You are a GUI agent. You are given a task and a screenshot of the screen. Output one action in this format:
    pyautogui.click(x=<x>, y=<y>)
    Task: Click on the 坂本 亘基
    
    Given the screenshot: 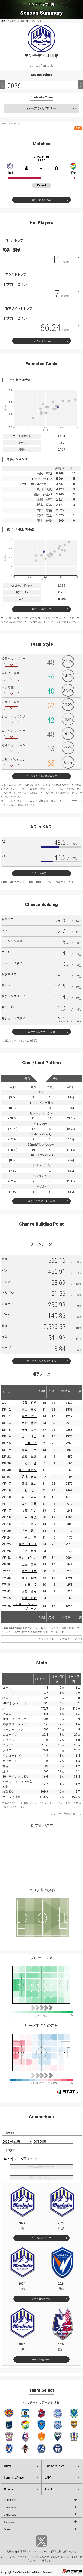 What is the action you would take?
    pyautogui.click(x=29, y=1504)
    